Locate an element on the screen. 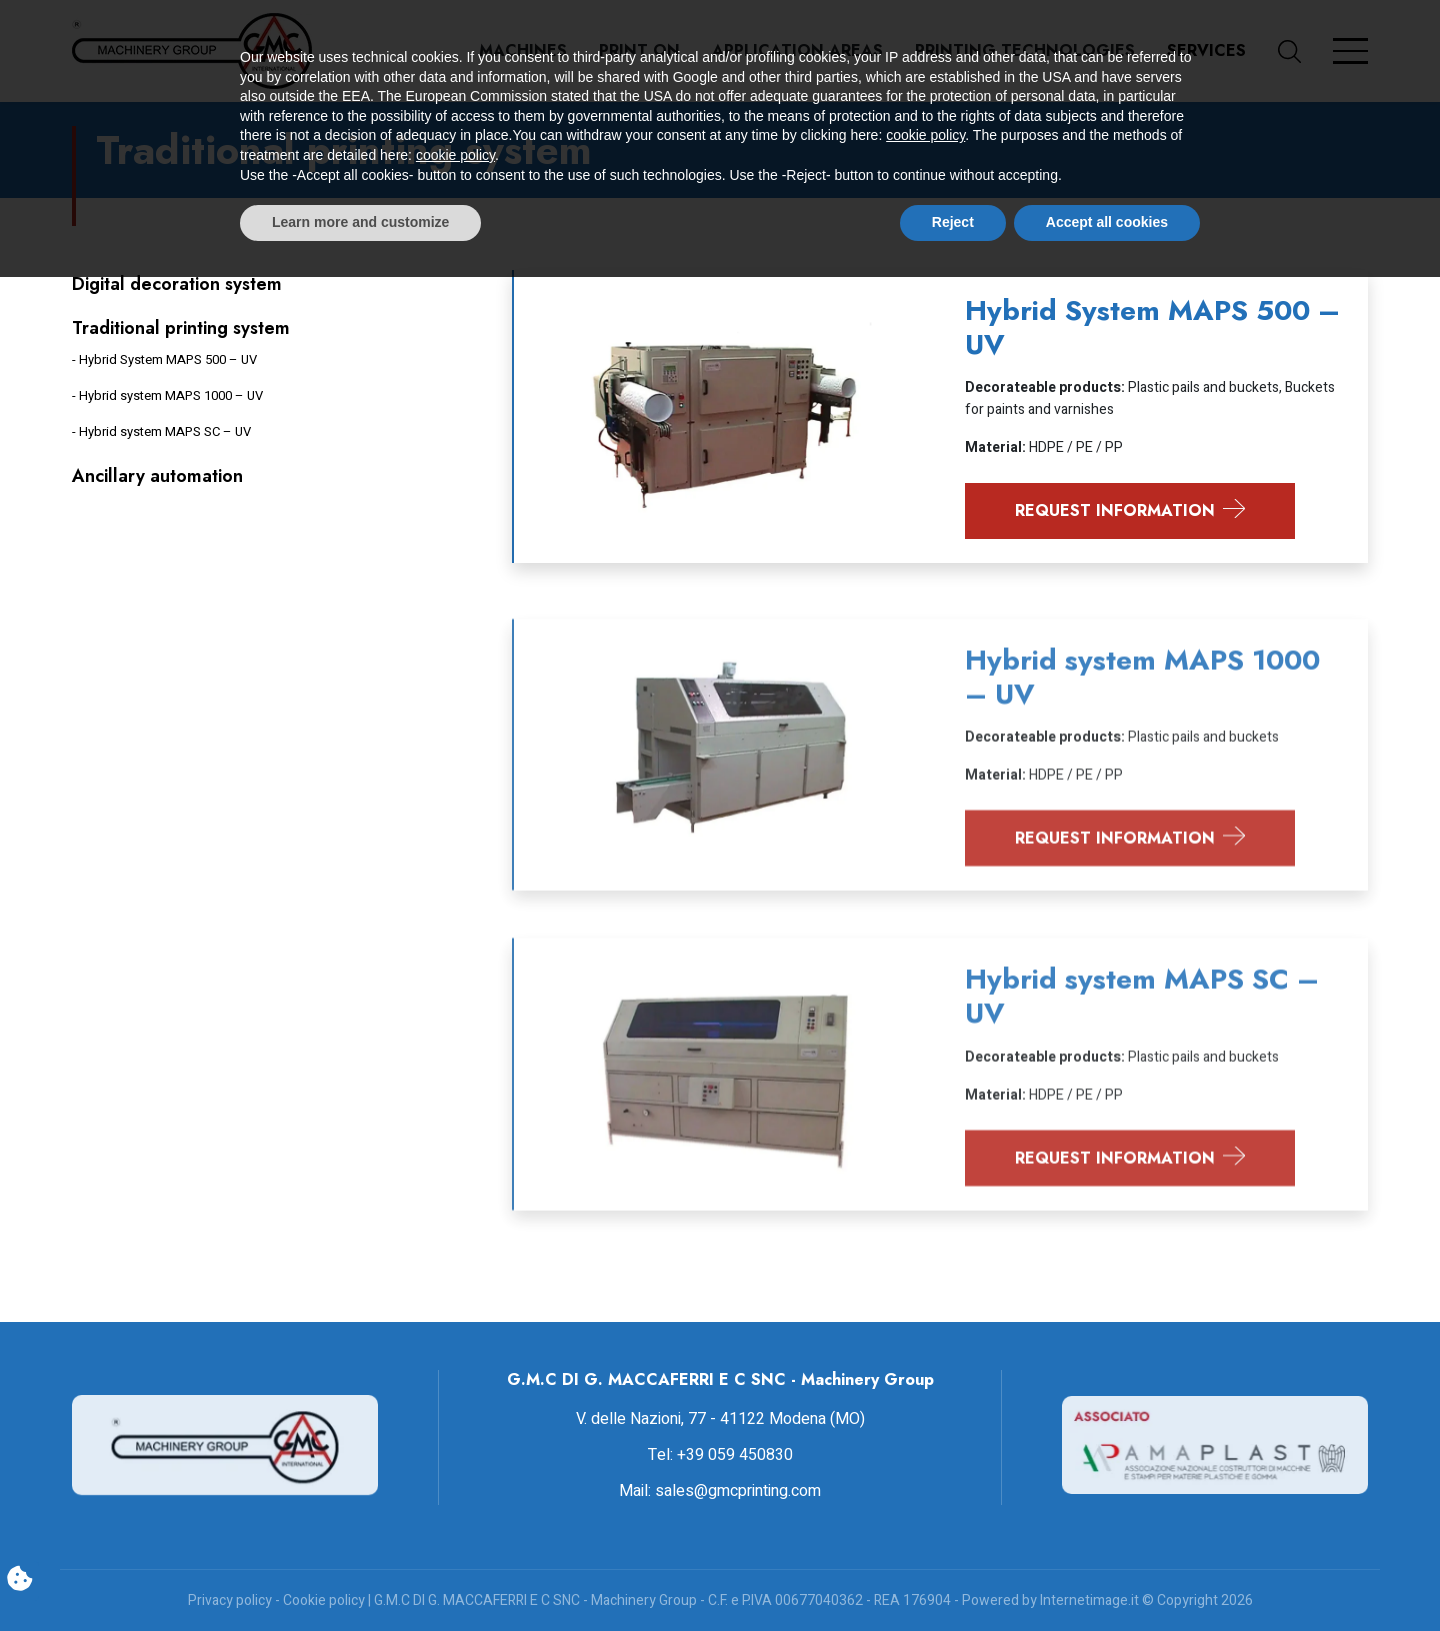 The width and height of the screenshot is (1440, 1631). Reject [button] is located at coordinates (953, 1576).